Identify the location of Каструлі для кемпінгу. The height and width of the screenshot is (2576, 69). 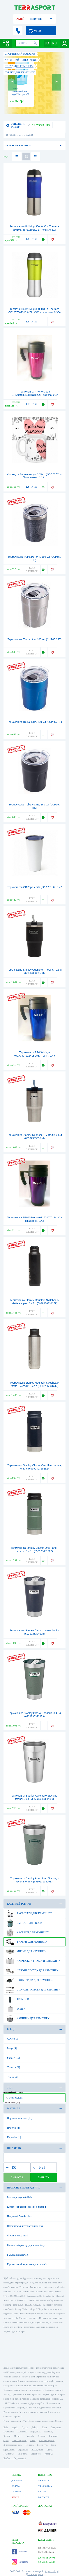
(27, 1932).